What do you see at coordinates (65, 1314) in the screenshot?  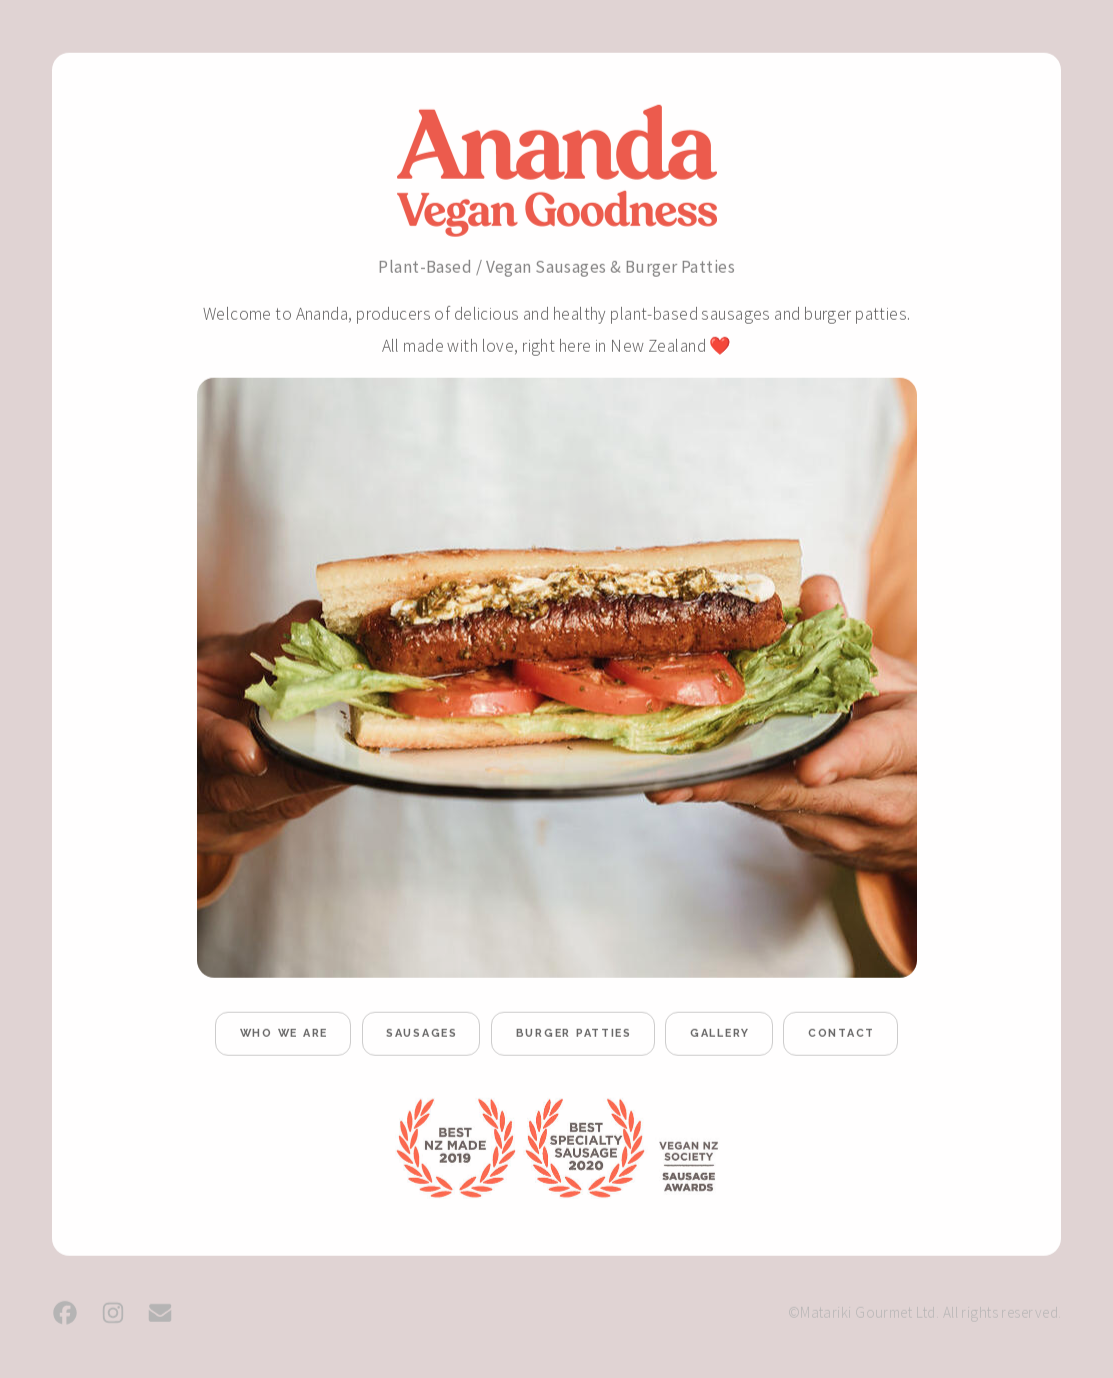 I see `[button]` at bounding box center [65, 1314].